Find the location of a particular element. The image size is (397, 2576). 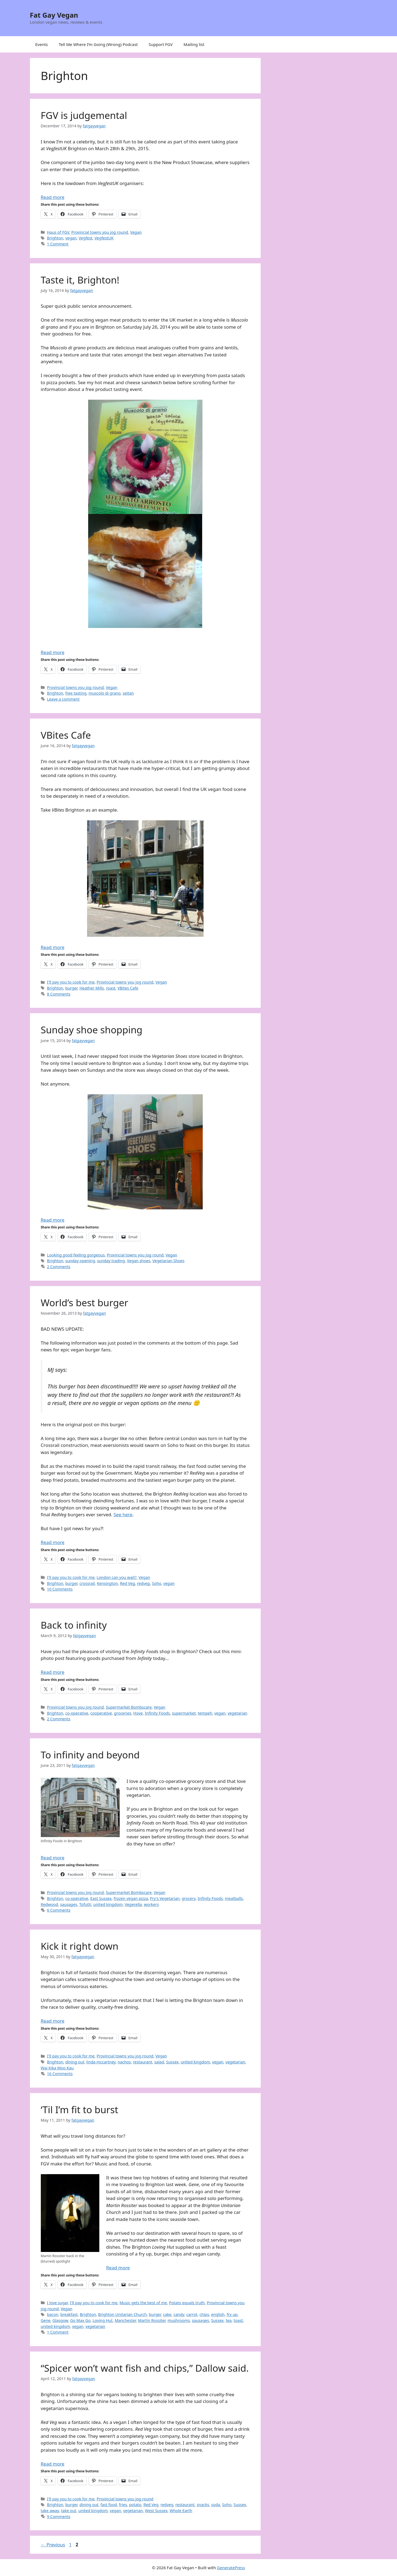

Looking good feeling gorgeous is located at coordinates (76, 1255).